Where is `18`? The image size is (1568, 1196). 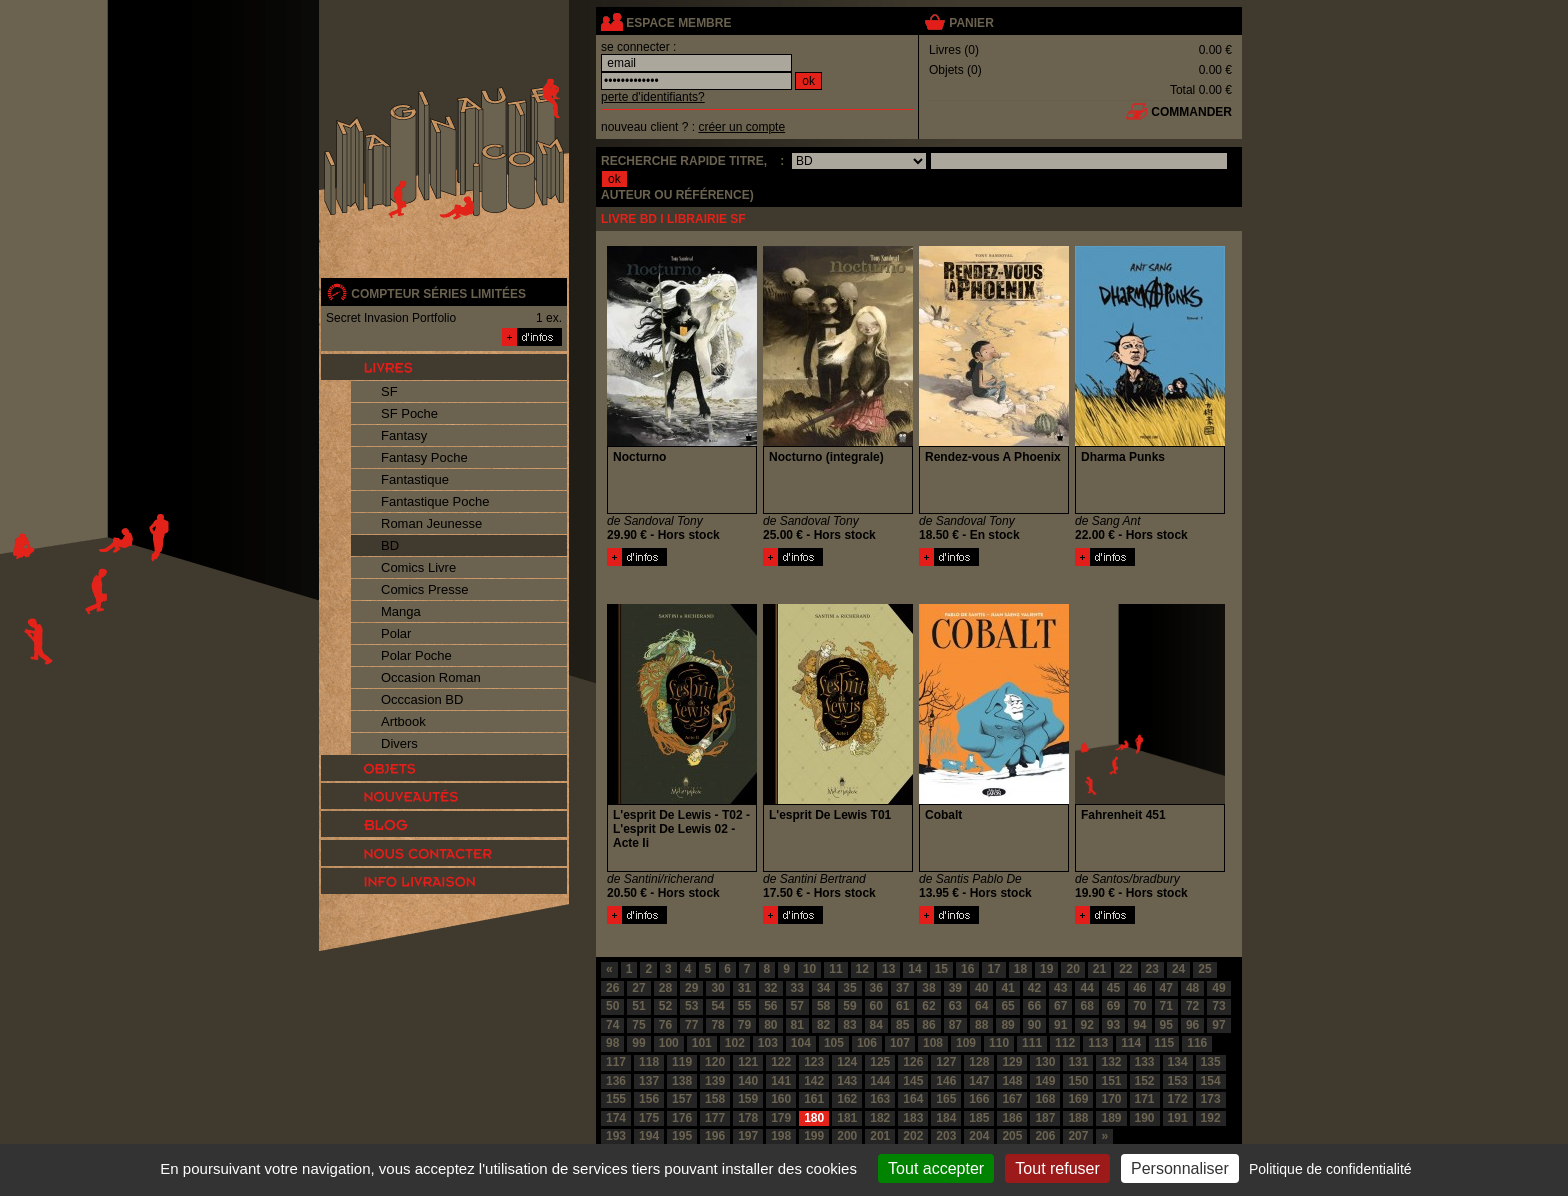
18 is located at coordinates (1020, 969).